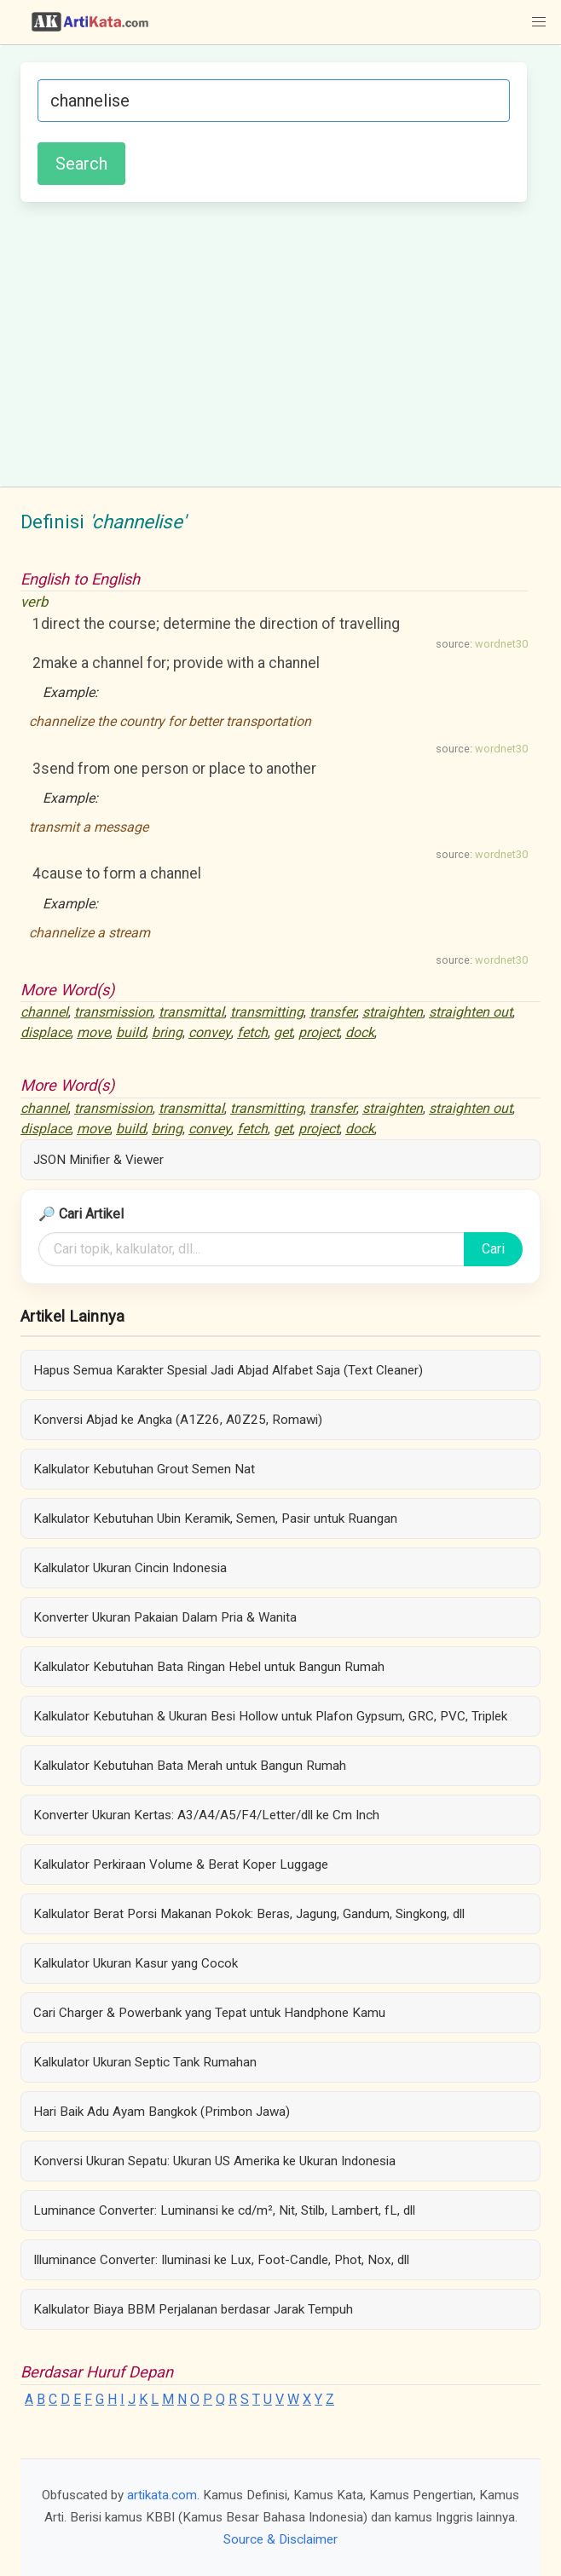 This screenshot has width=561, height=2576. I want to click on Kalkulator Kebutuhan Bata Ringan Hebel untuk Bangun Rumah, so click(209, 1666).